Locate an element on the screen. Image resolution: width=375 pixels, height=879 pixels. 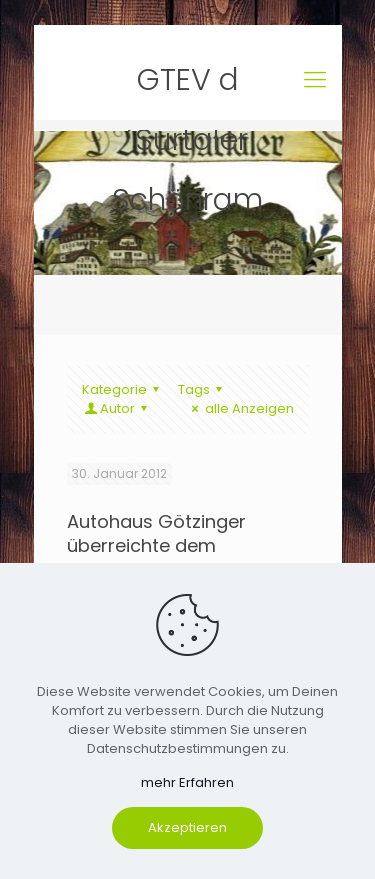
alle Anzeigen is located at coordinates (239, 408).